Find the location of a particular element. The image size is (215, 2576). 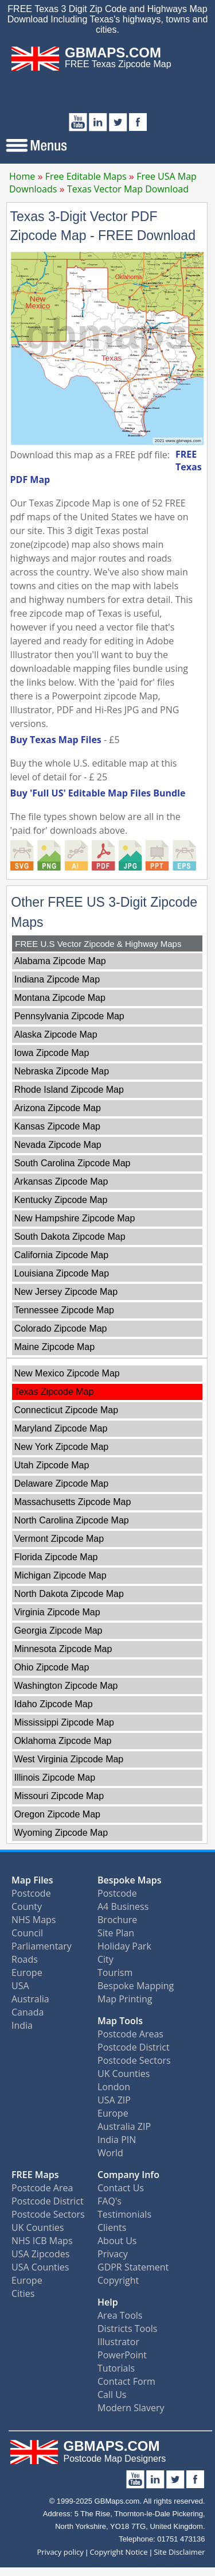

A4 Business is located at coordinates (122, 1906).